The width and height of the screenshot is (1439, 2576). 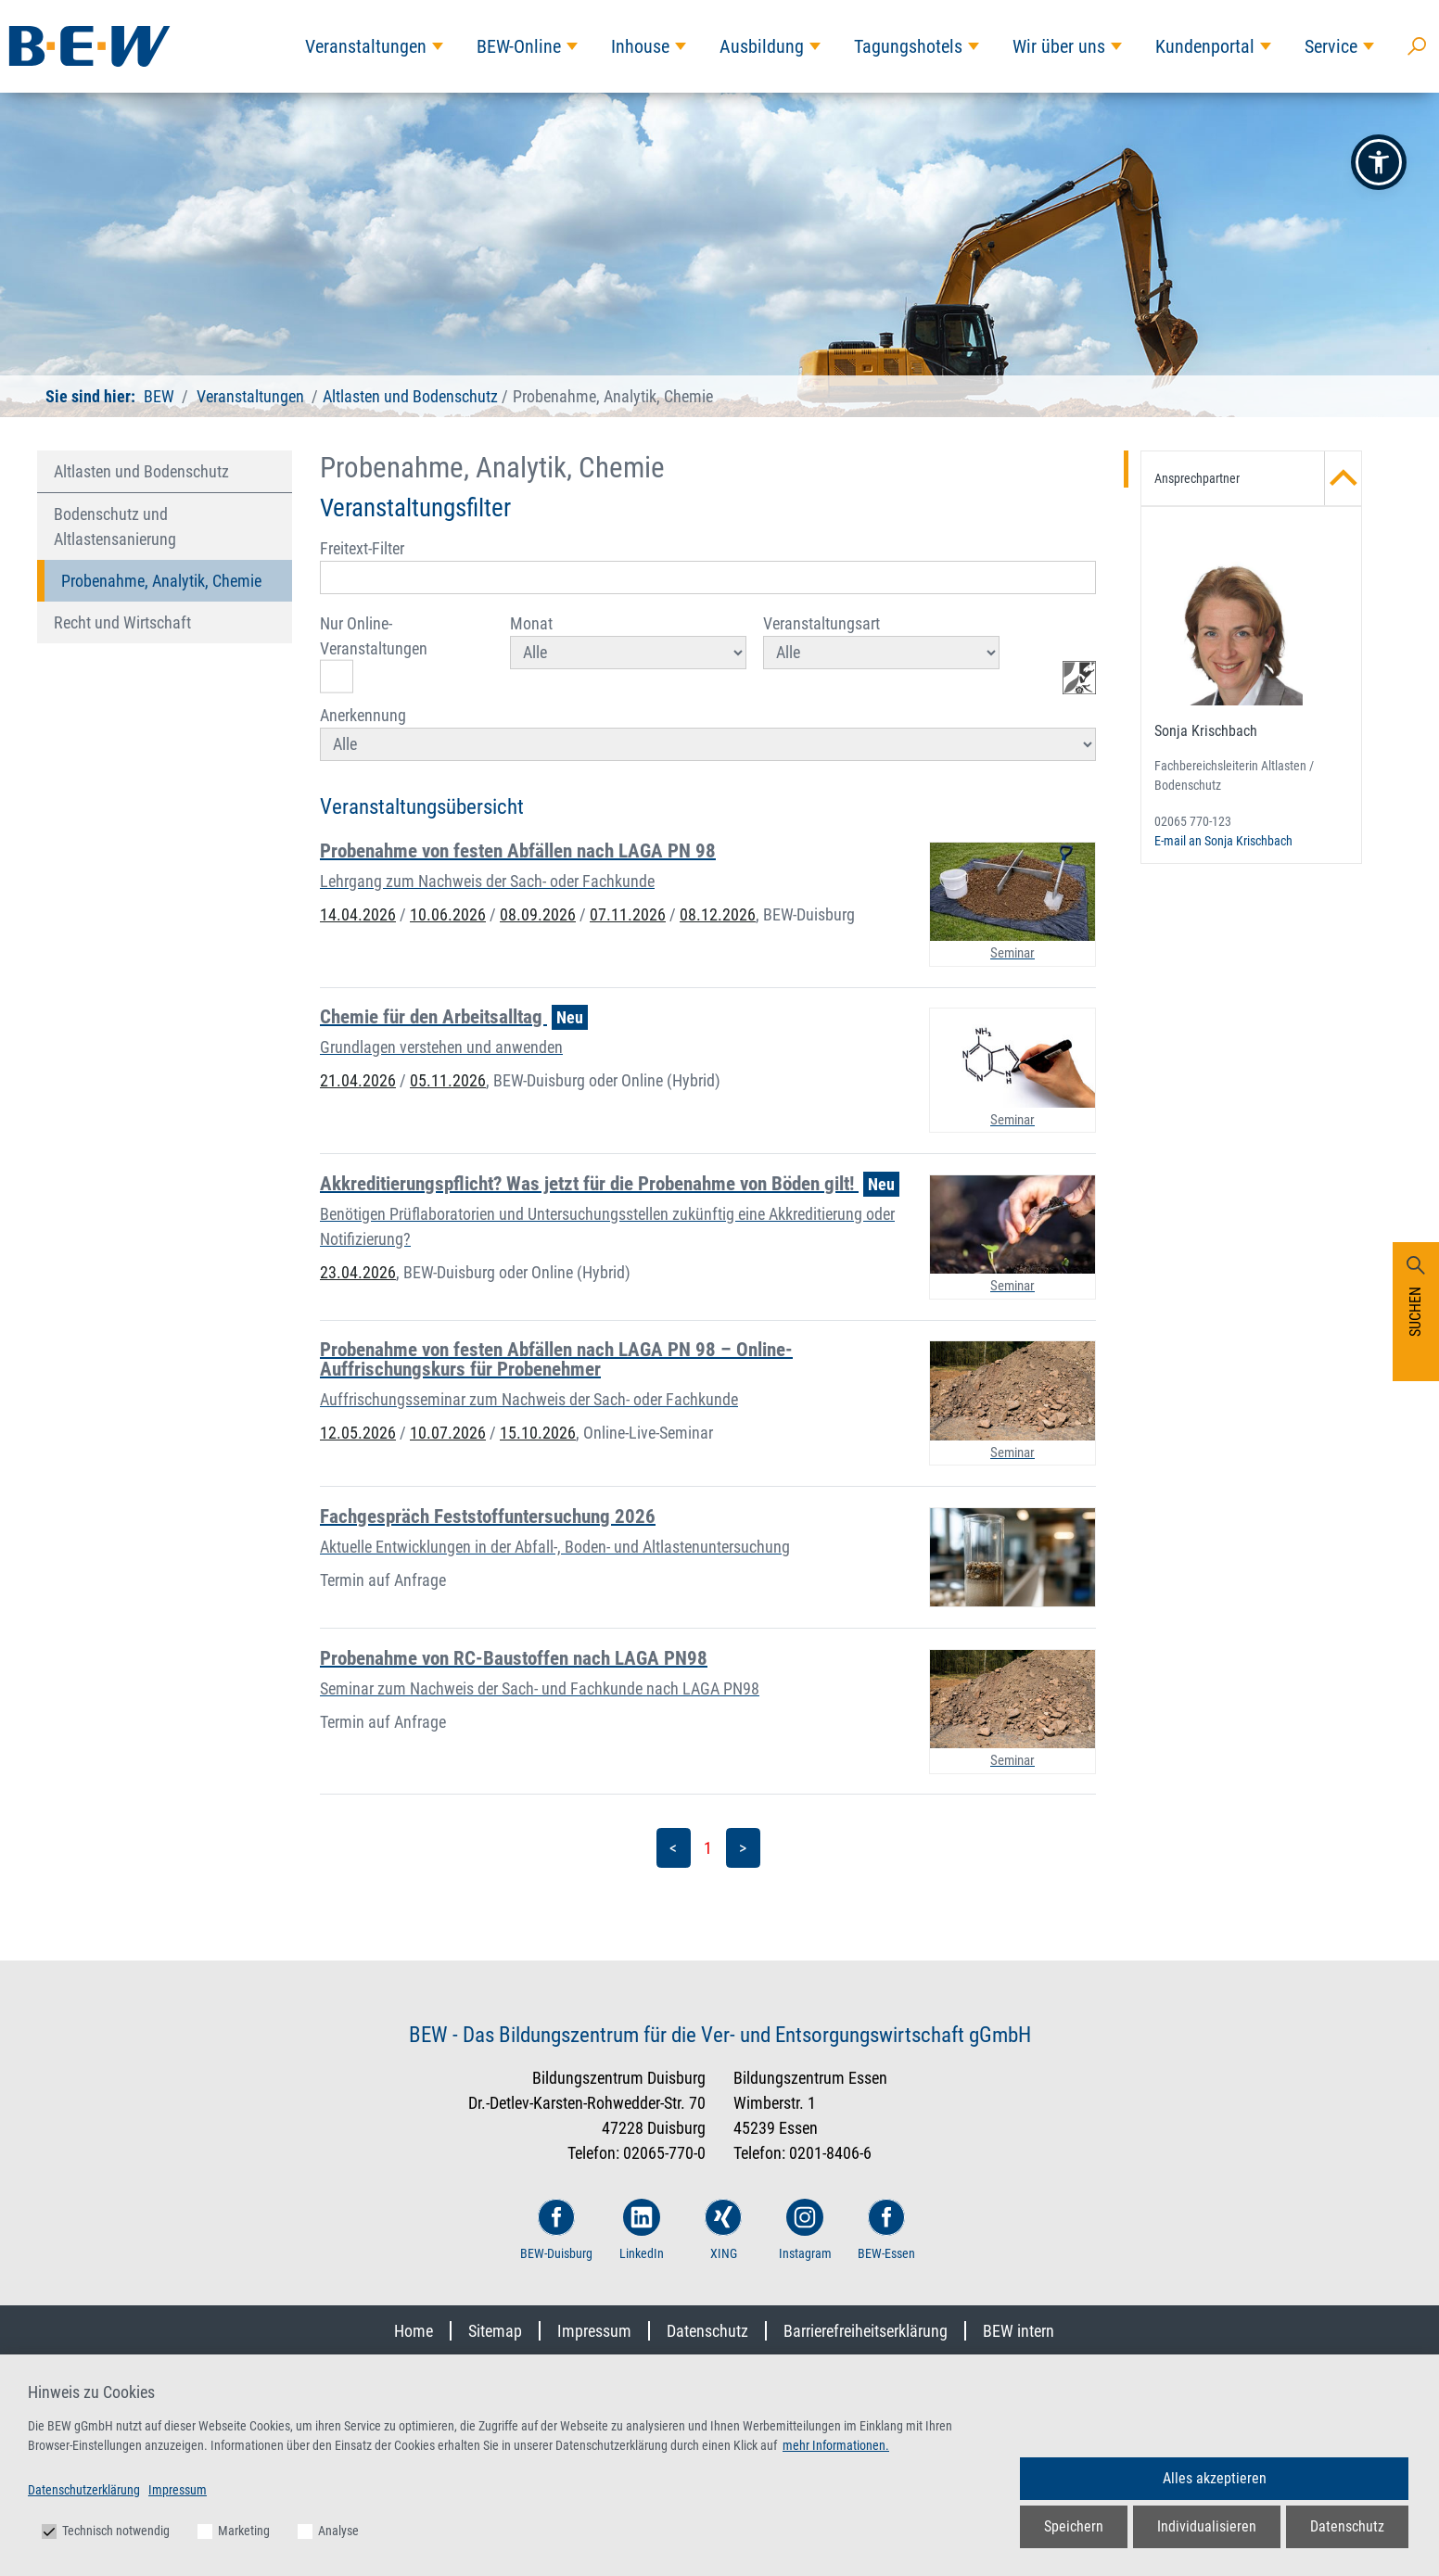 What do you see at coordinates (410, 396) in the screenshot?
I see `Altlasten und Bodenschutz` at bounding box center [410, 396].